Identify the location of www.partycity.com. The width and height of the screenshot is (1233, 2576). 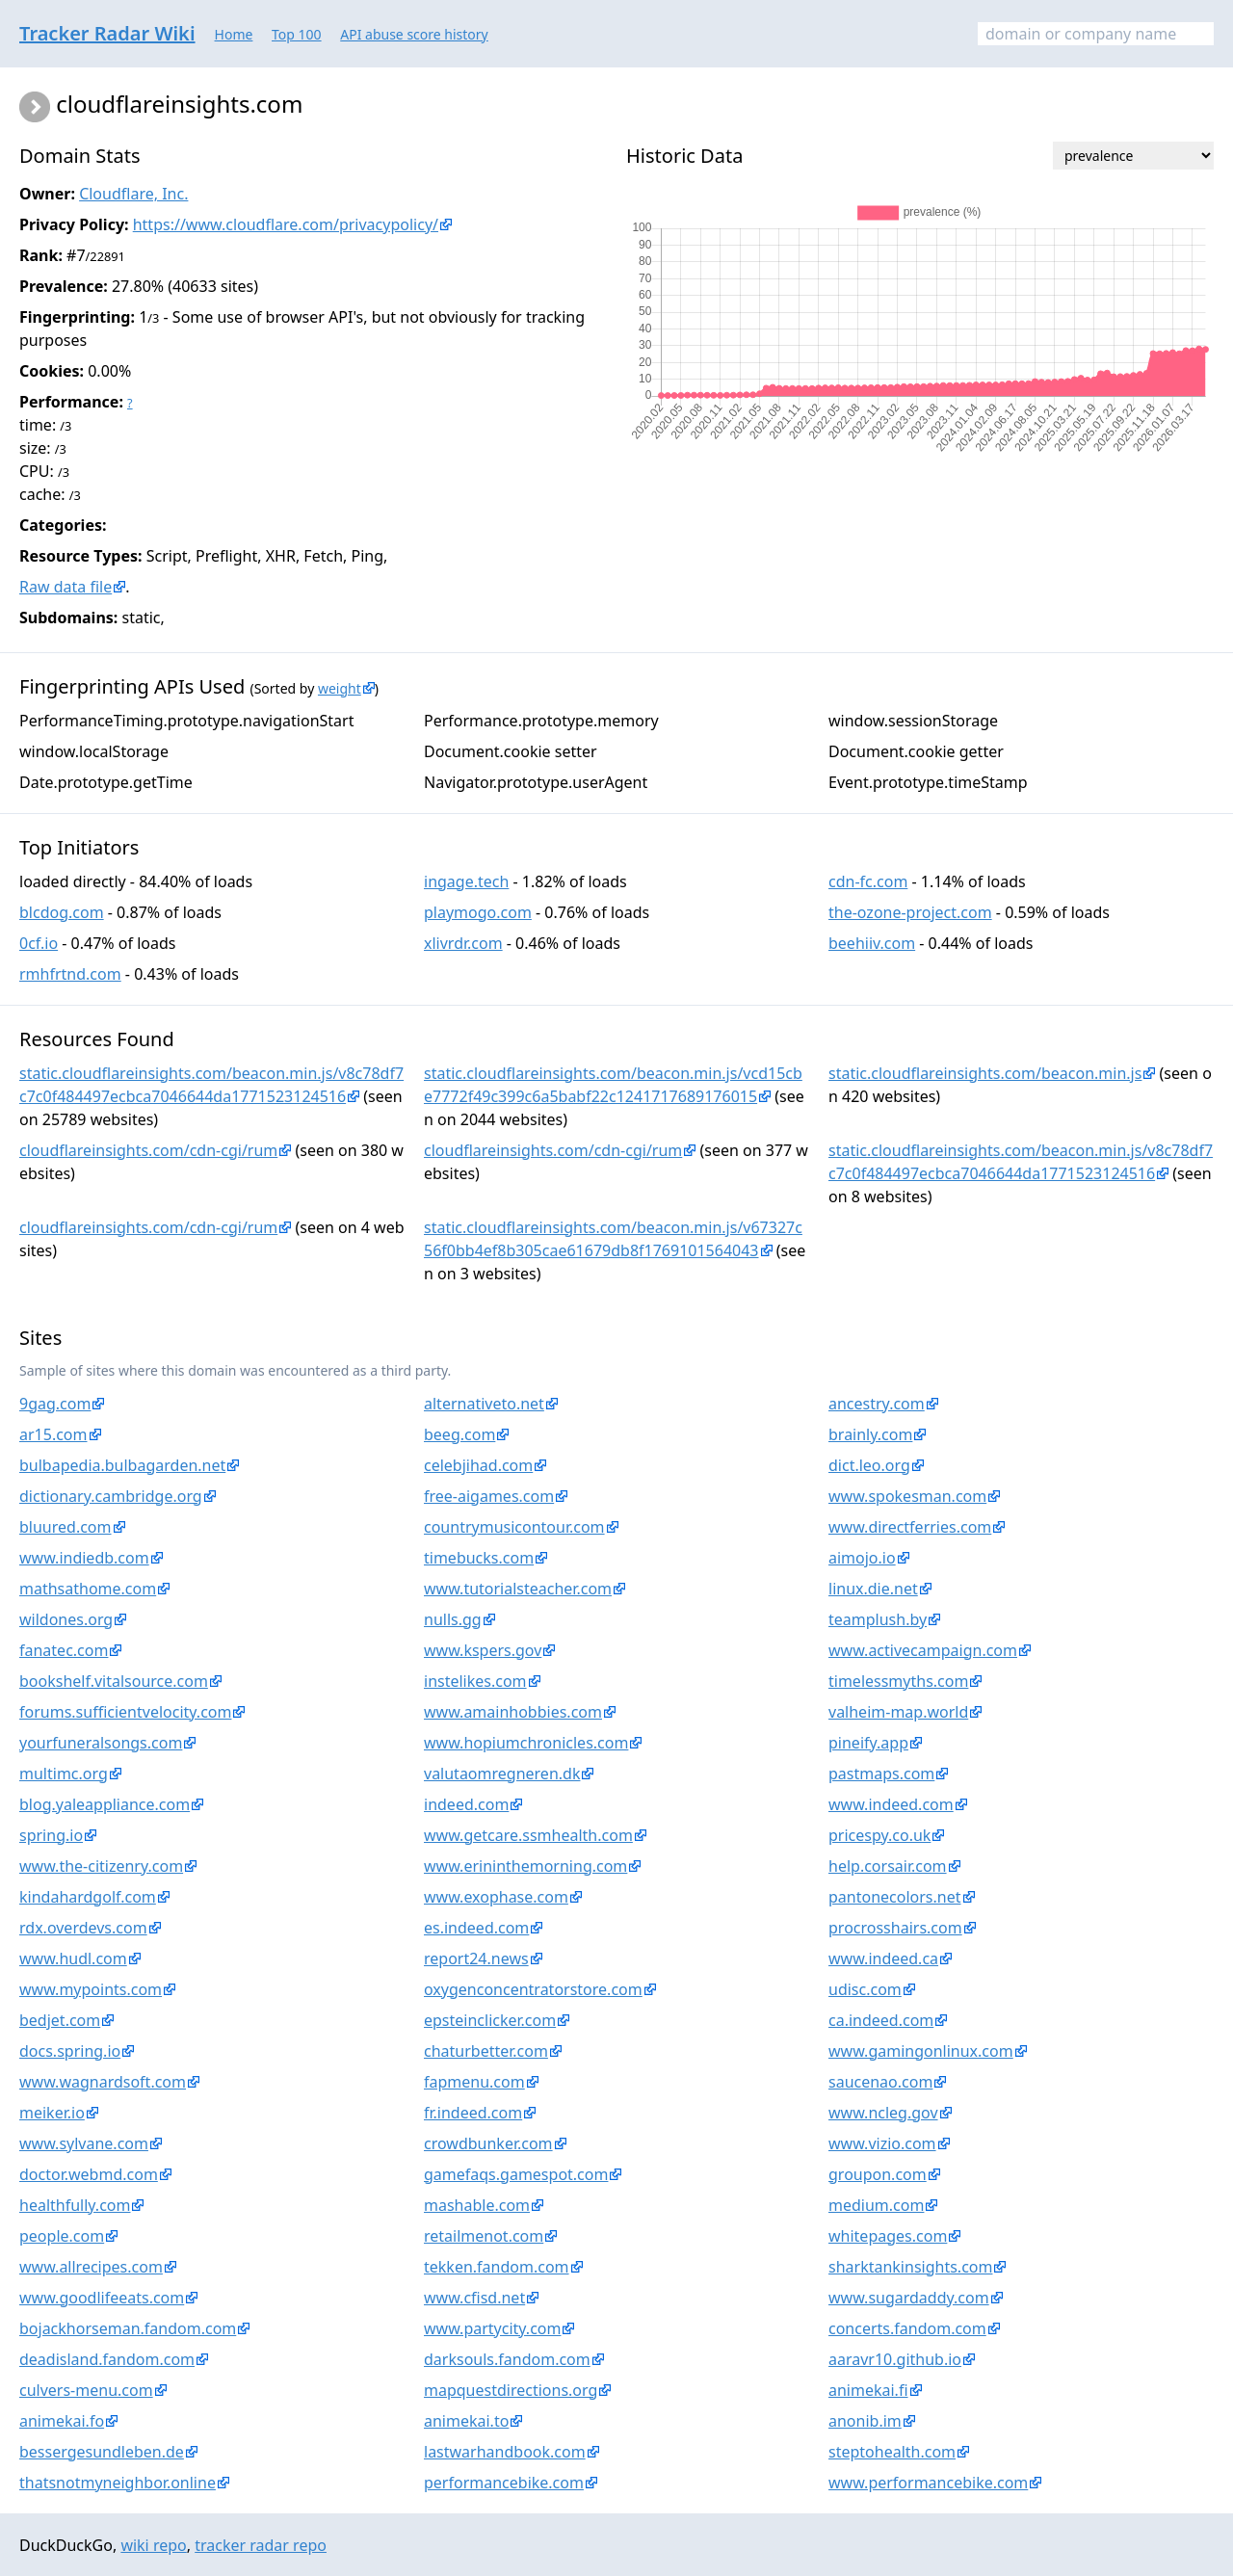
(492, 2328).